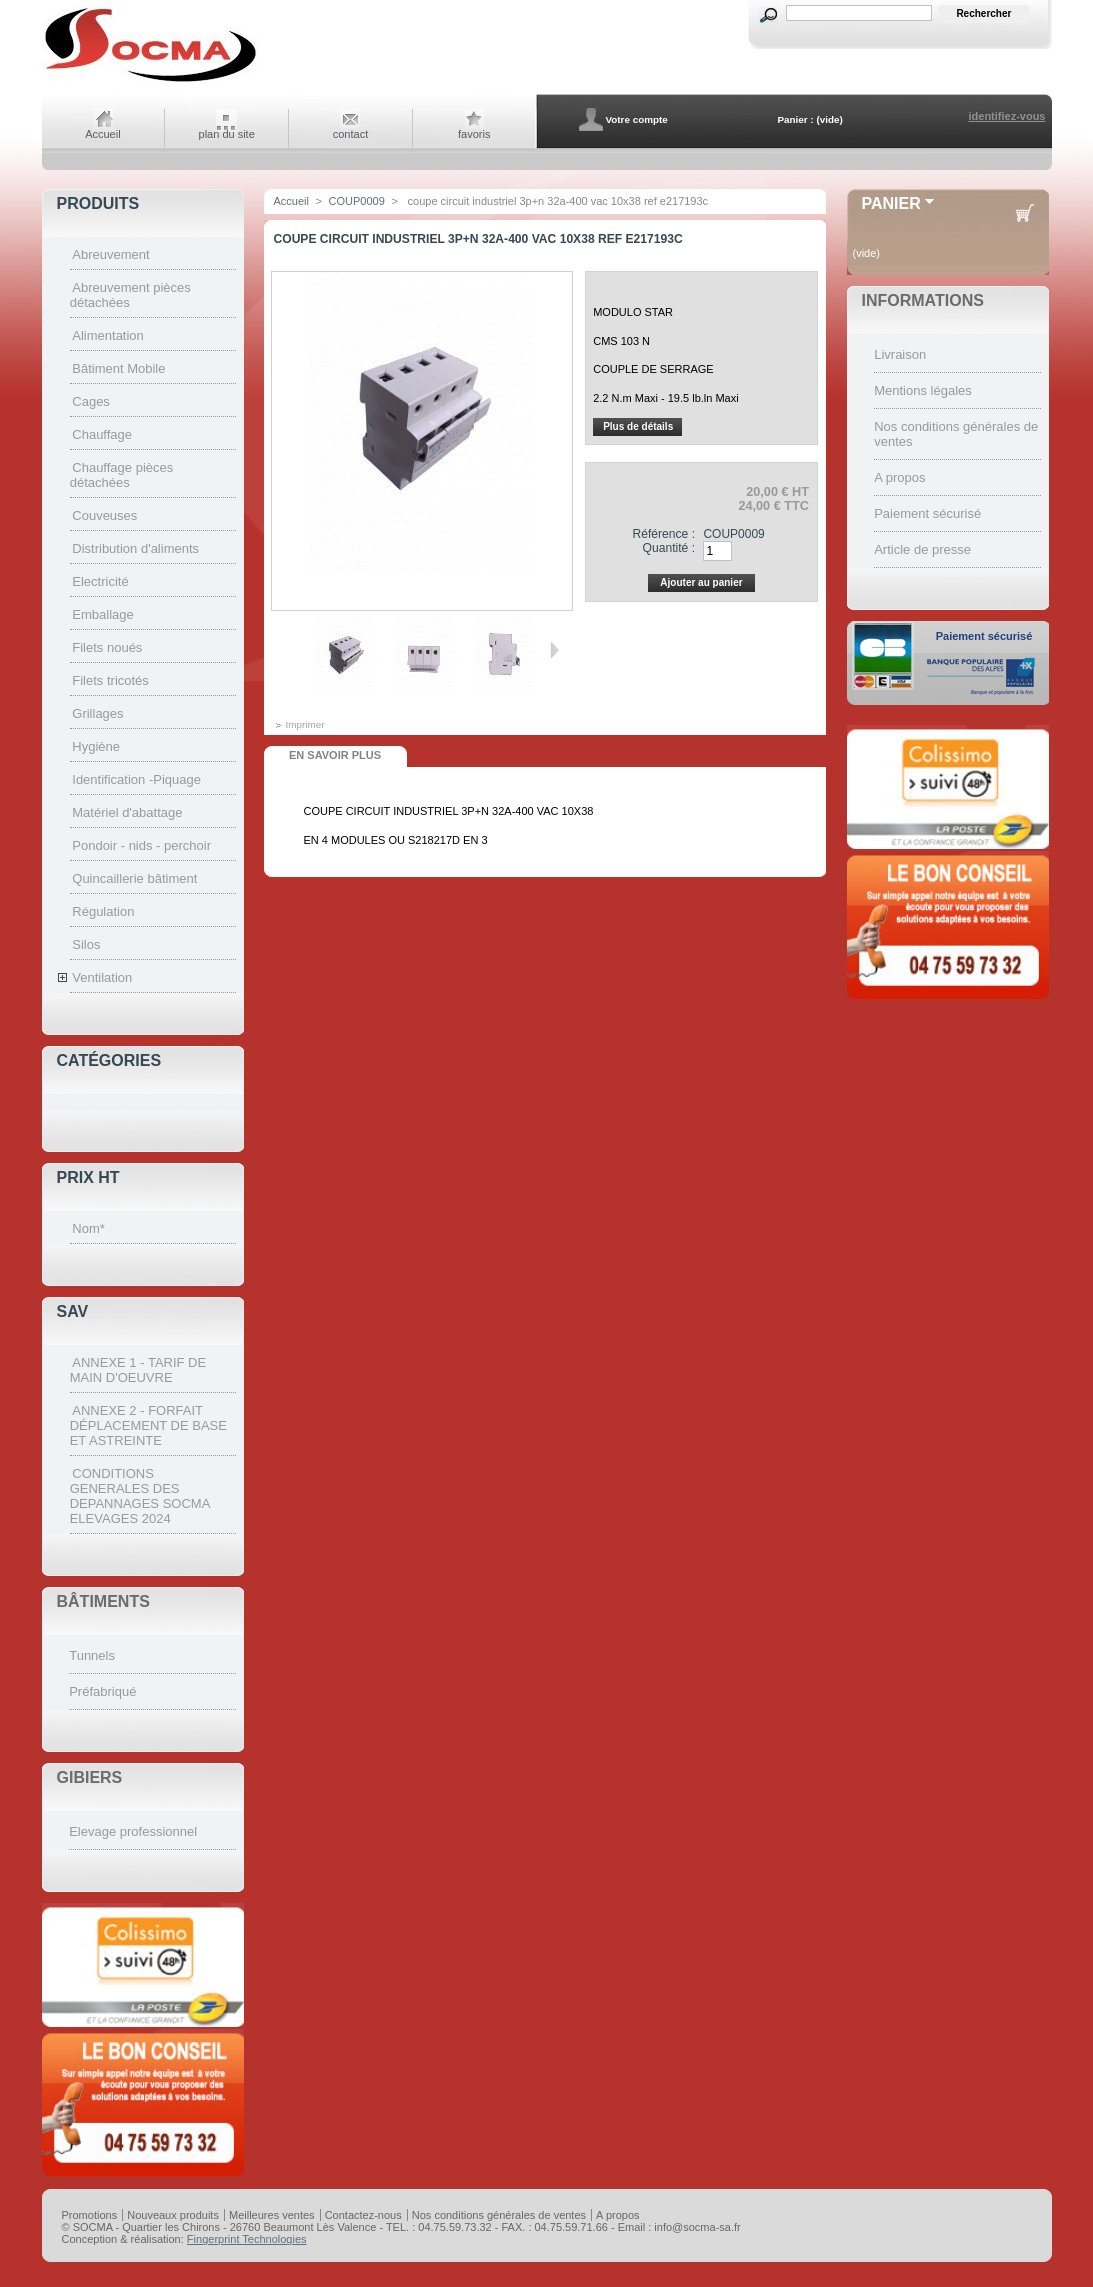  What do you see at coordinates (636, 119) in the screenshot?
I see `Votre compte` at bounding box center [636, 119].